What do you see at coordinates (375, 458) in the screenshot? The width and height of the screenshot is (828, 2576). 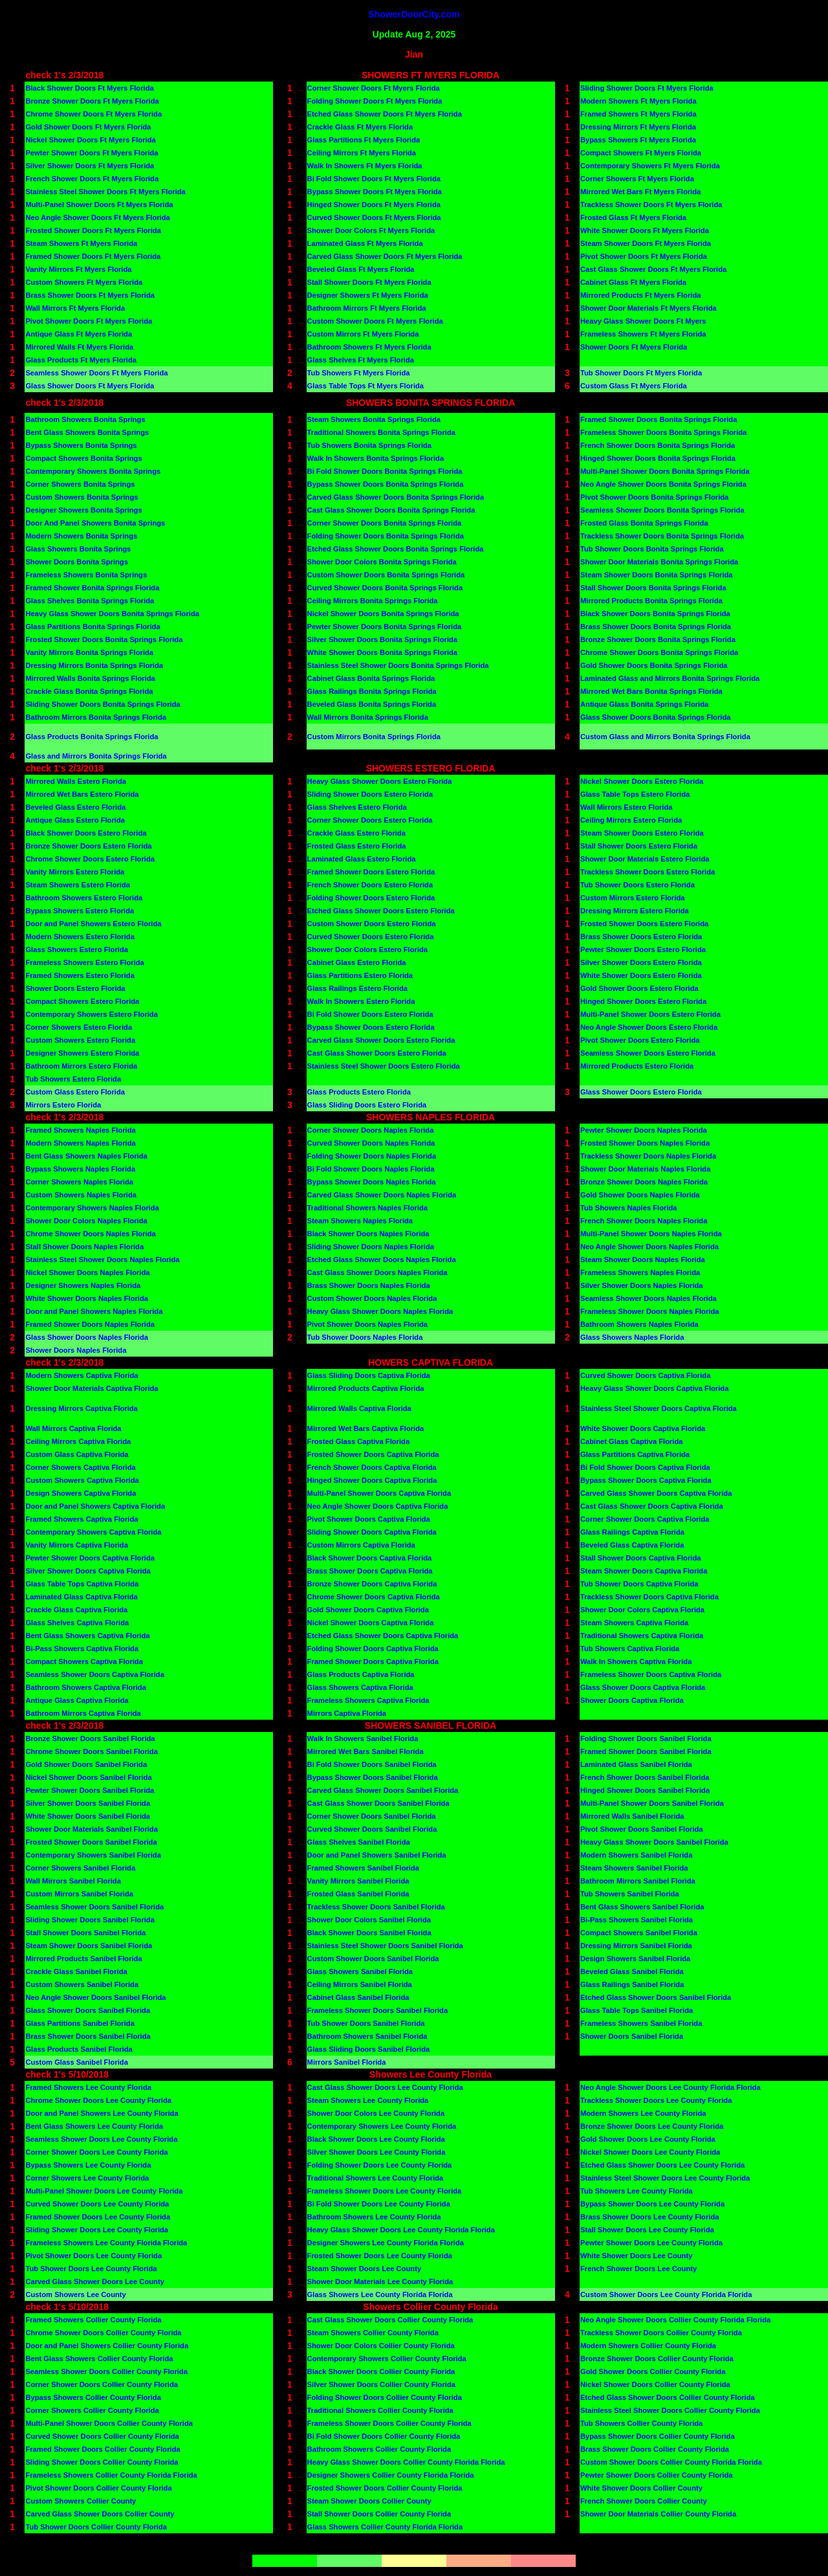 I see `Walk In Showers Bonita Springs Florida` at bounding box center [375, 458].